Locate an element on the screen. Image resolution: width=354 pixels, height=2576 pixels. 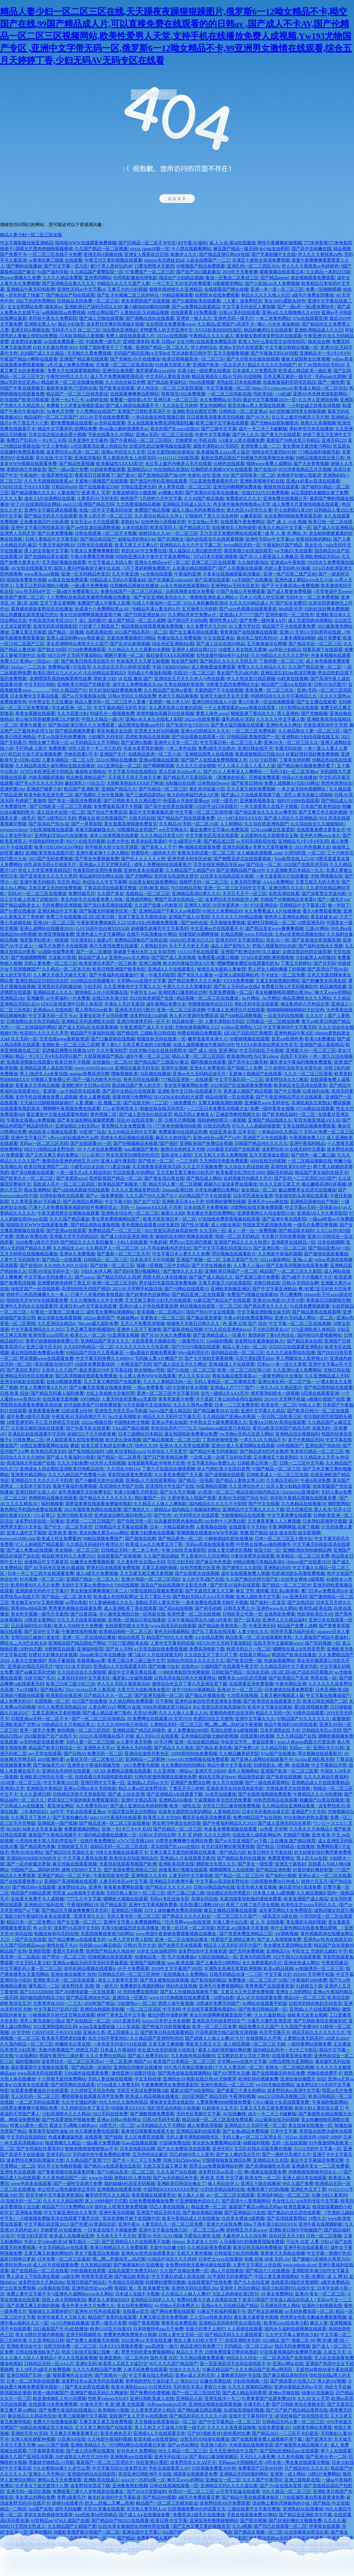
两个人在线观看 is located at coordinates (336, 2450).